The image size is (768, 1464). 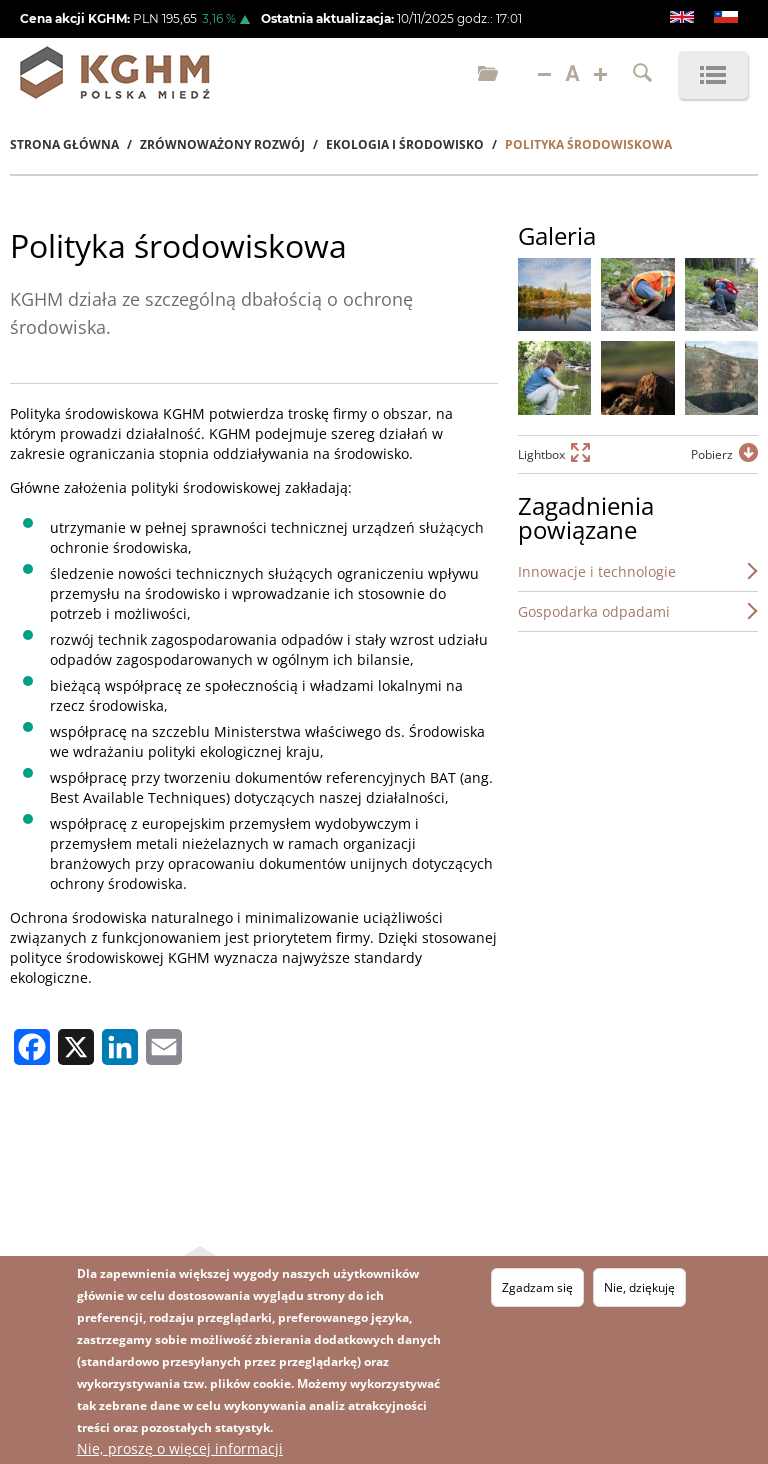 What do you see at coordinates (180, 1448) in the screenshot?
I see `Nie, proszę o więcej informacji` at bounding box center [180, 1448].